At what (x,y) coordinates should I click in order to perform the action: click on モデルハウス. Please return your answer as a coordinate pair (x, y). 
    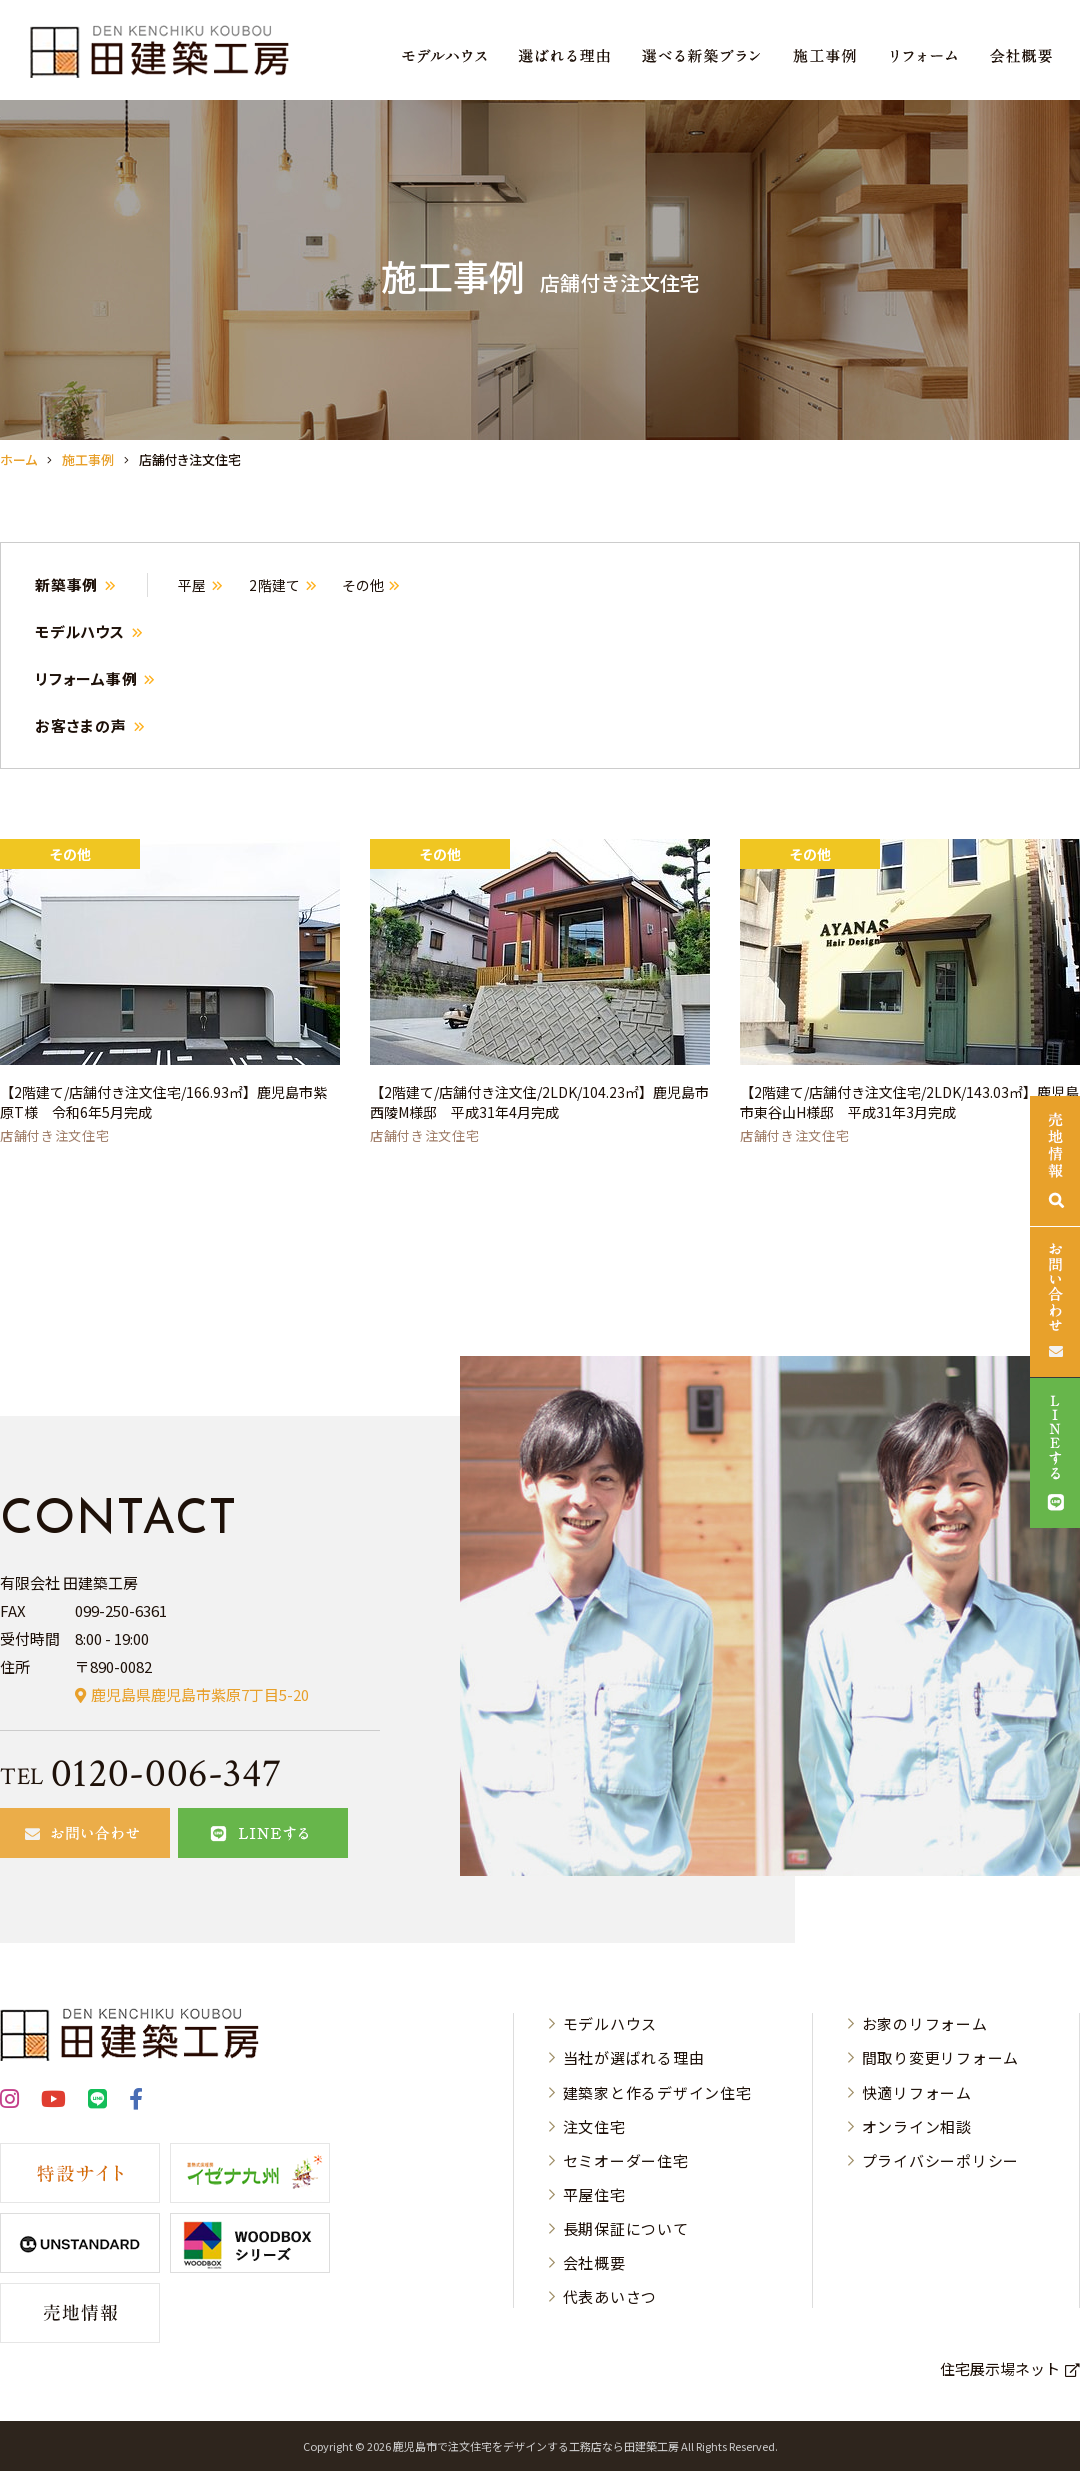
    Looking at the image, I should click on (80, 631).